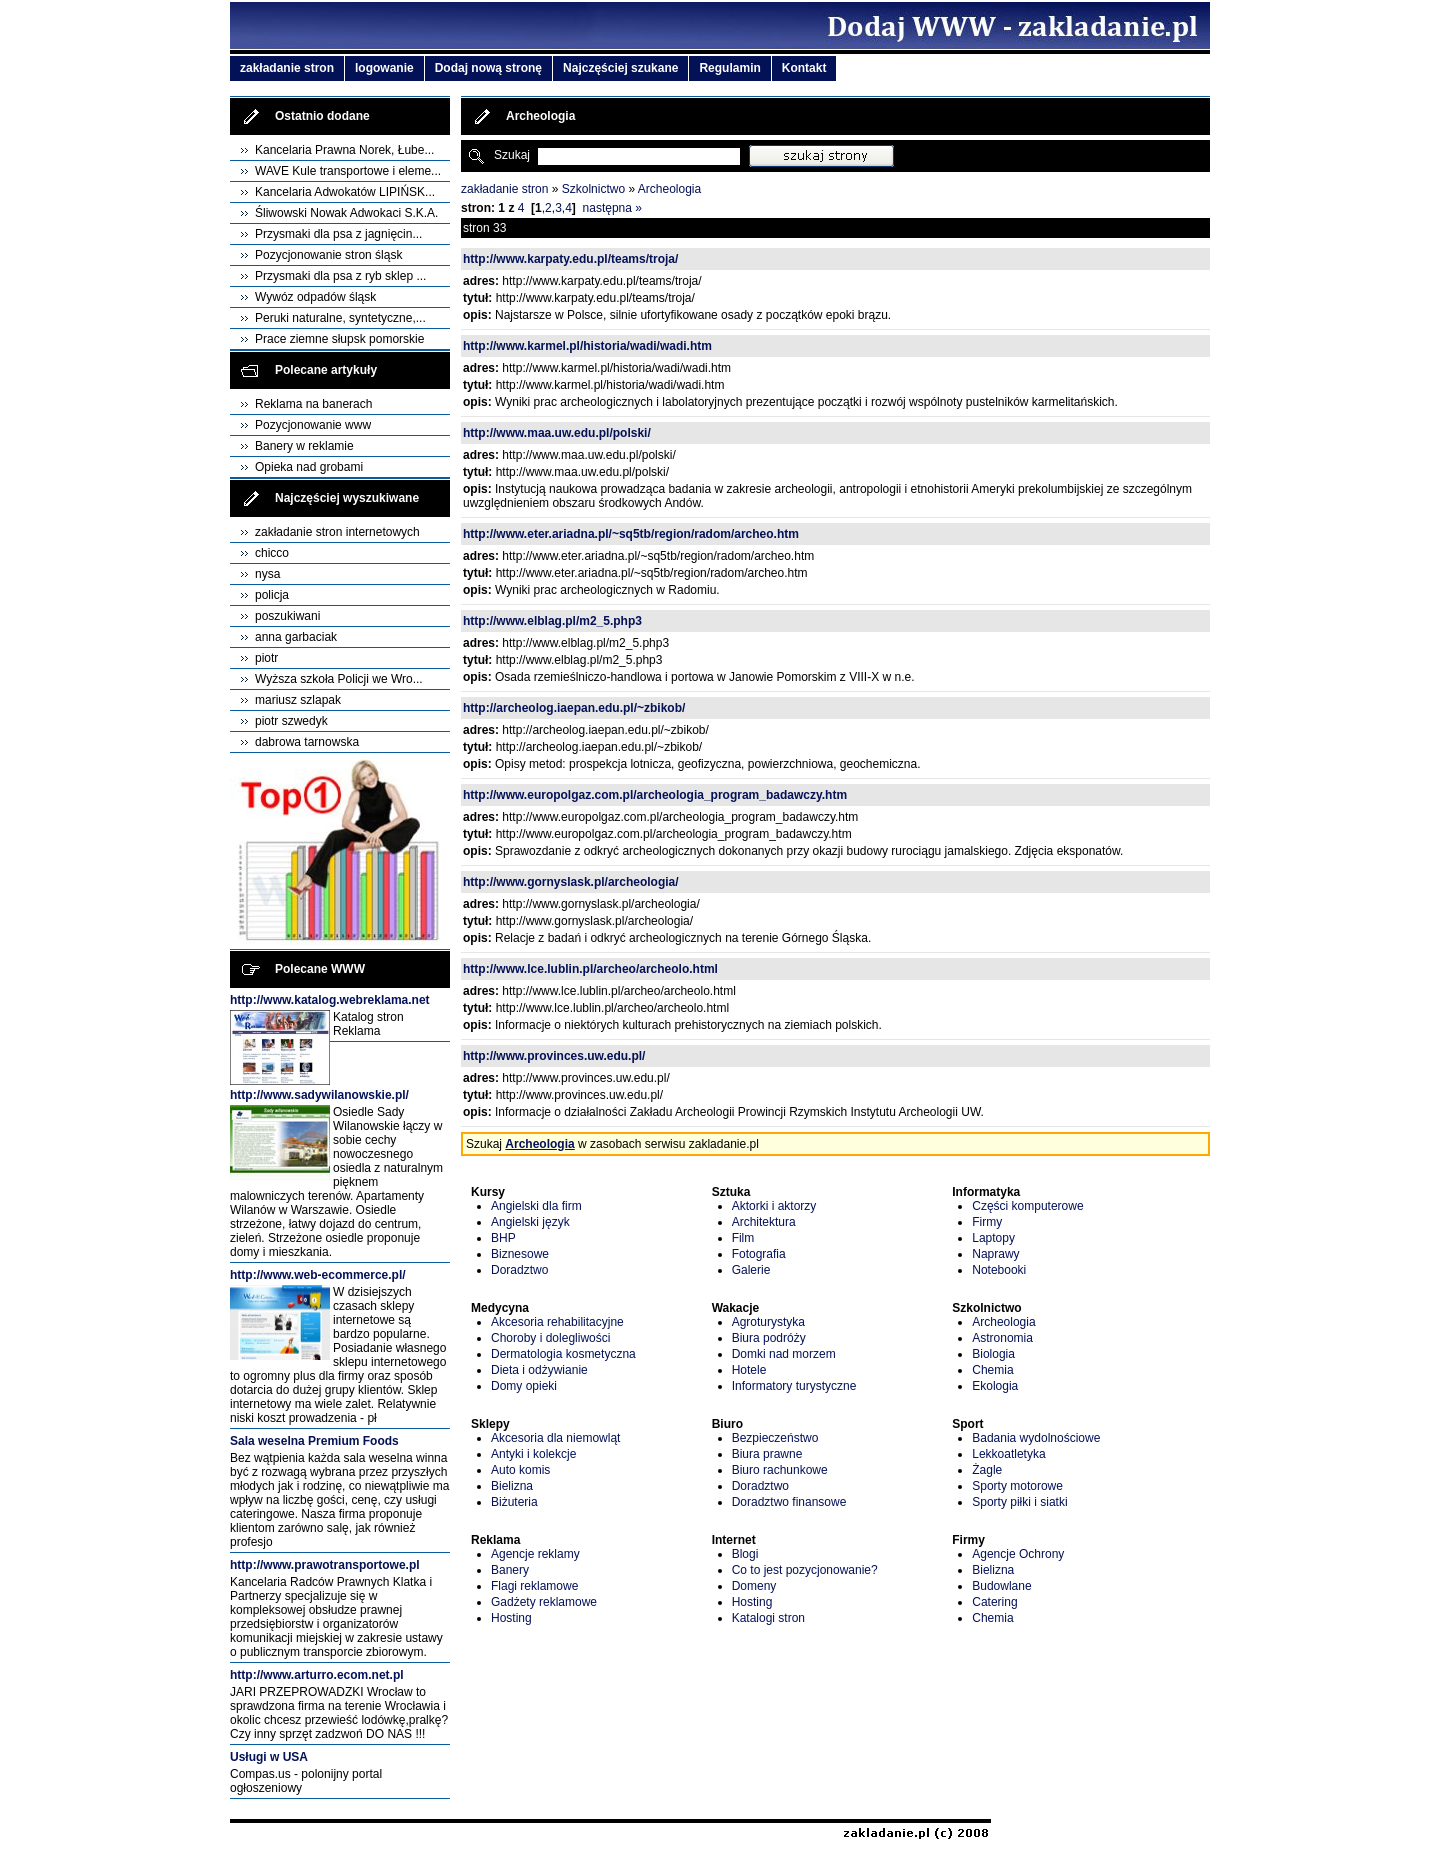  Describe the element at coordinates (743, 1238) in the screenshot. I see `Film` at that location.